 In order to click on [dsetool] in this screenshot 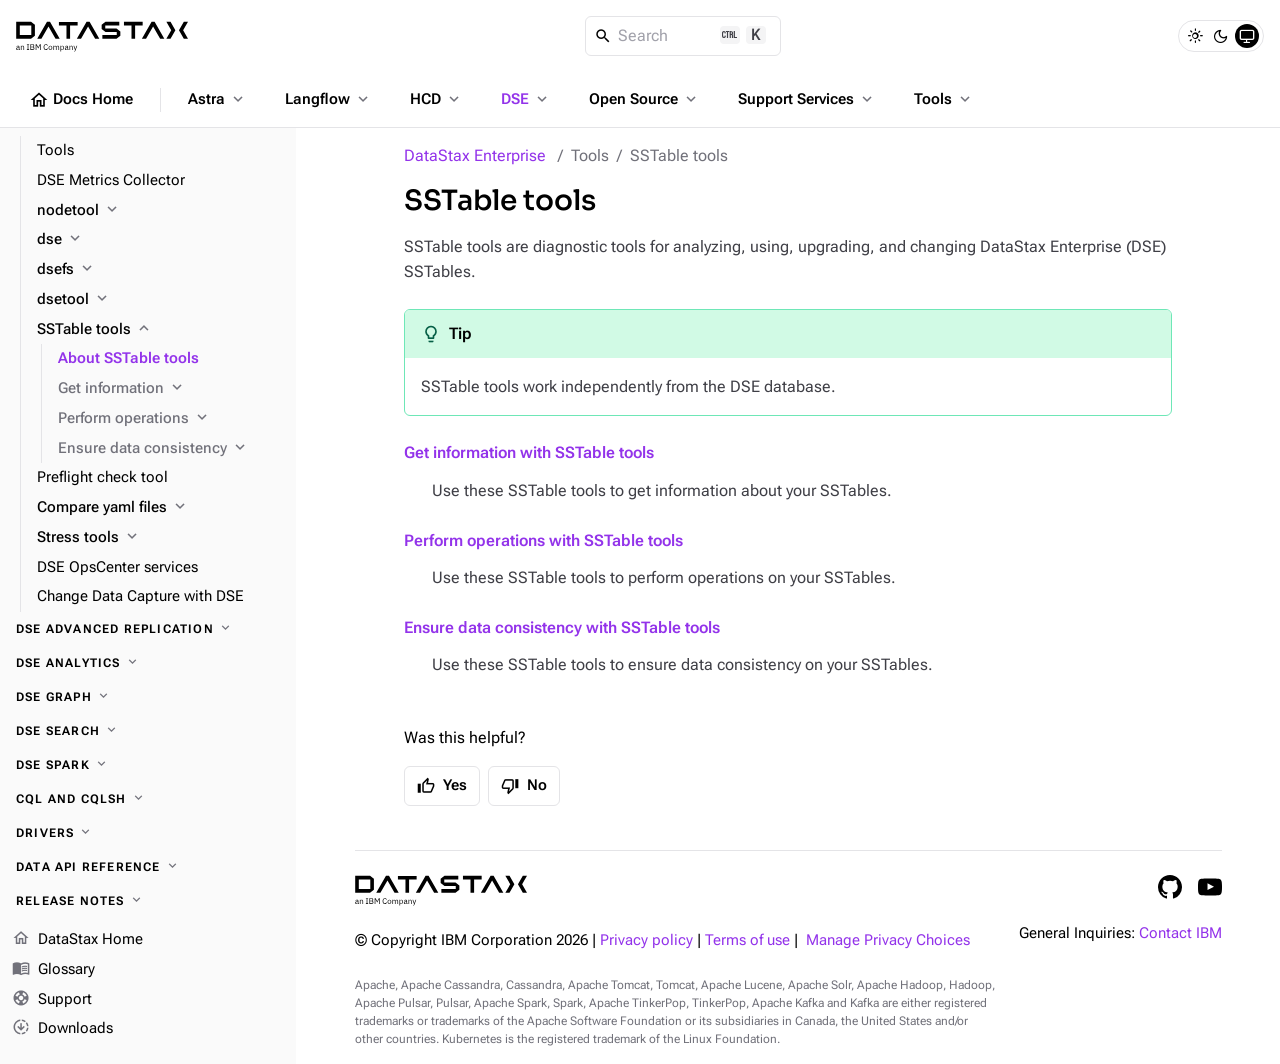, I will do `click(158, 300)`.